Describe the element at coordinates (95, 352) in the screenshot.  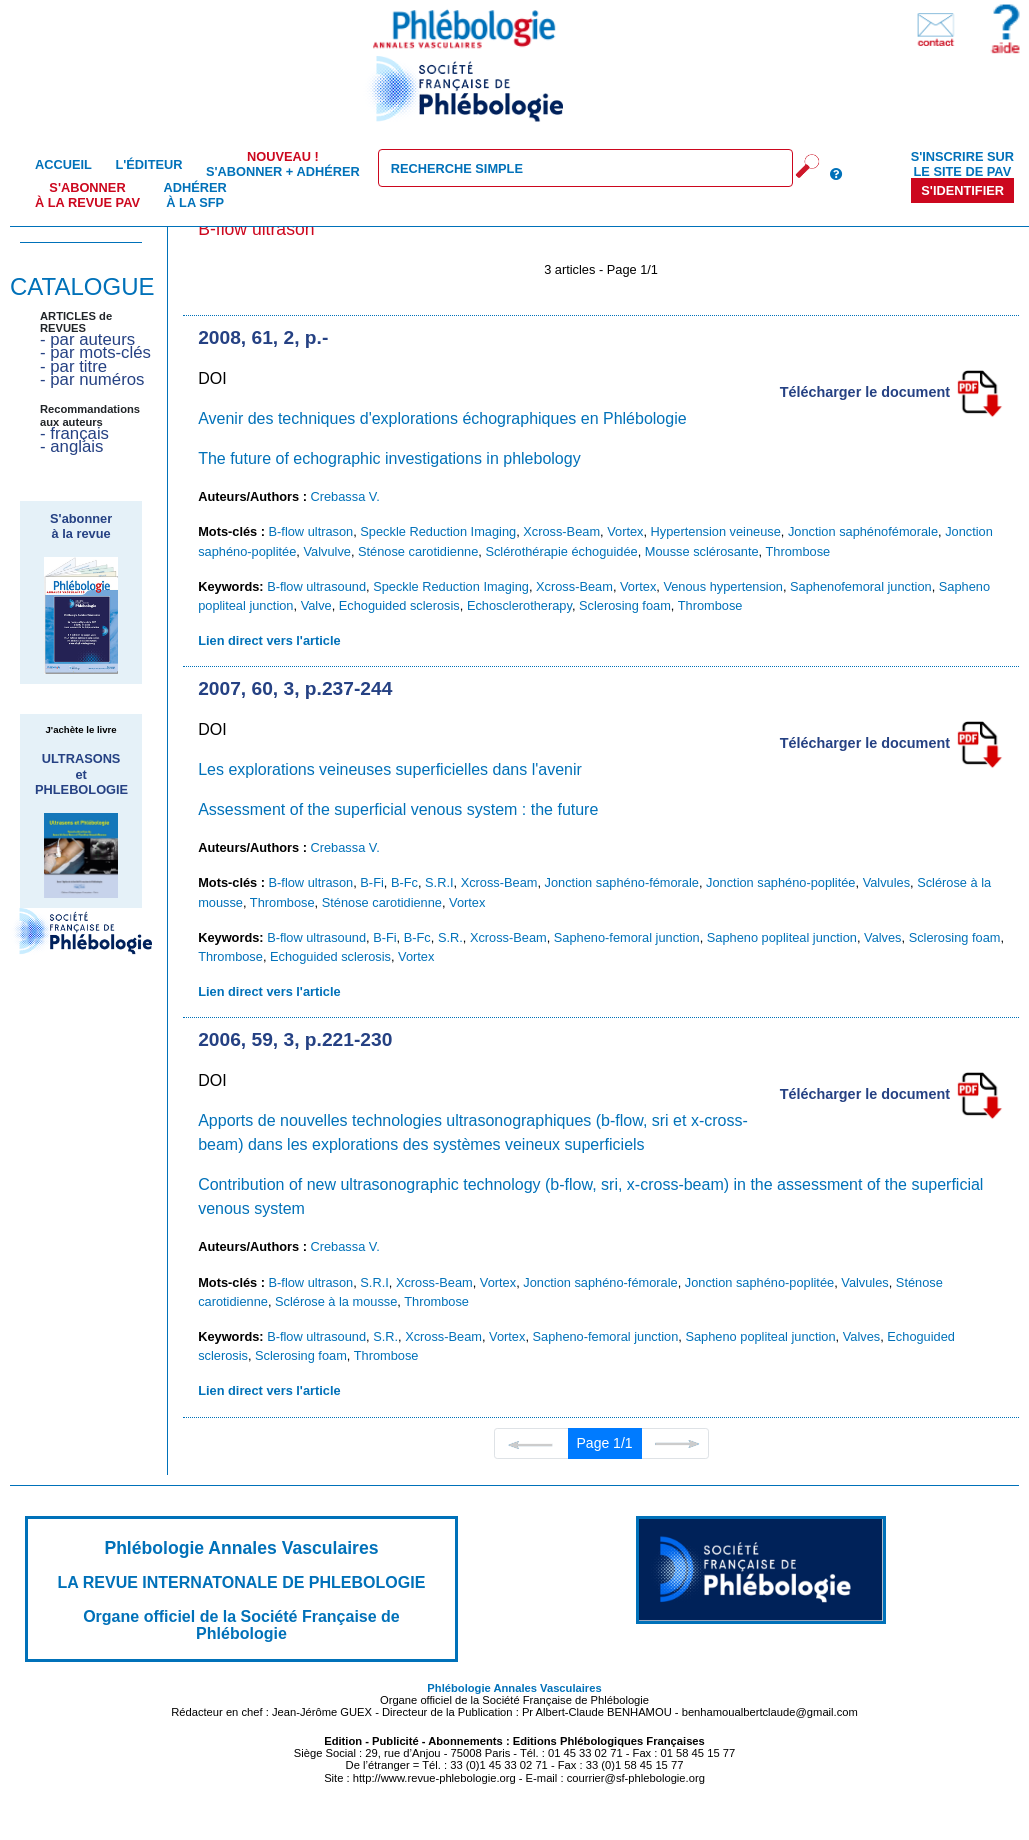
I see `- par mots-clés` at that location.